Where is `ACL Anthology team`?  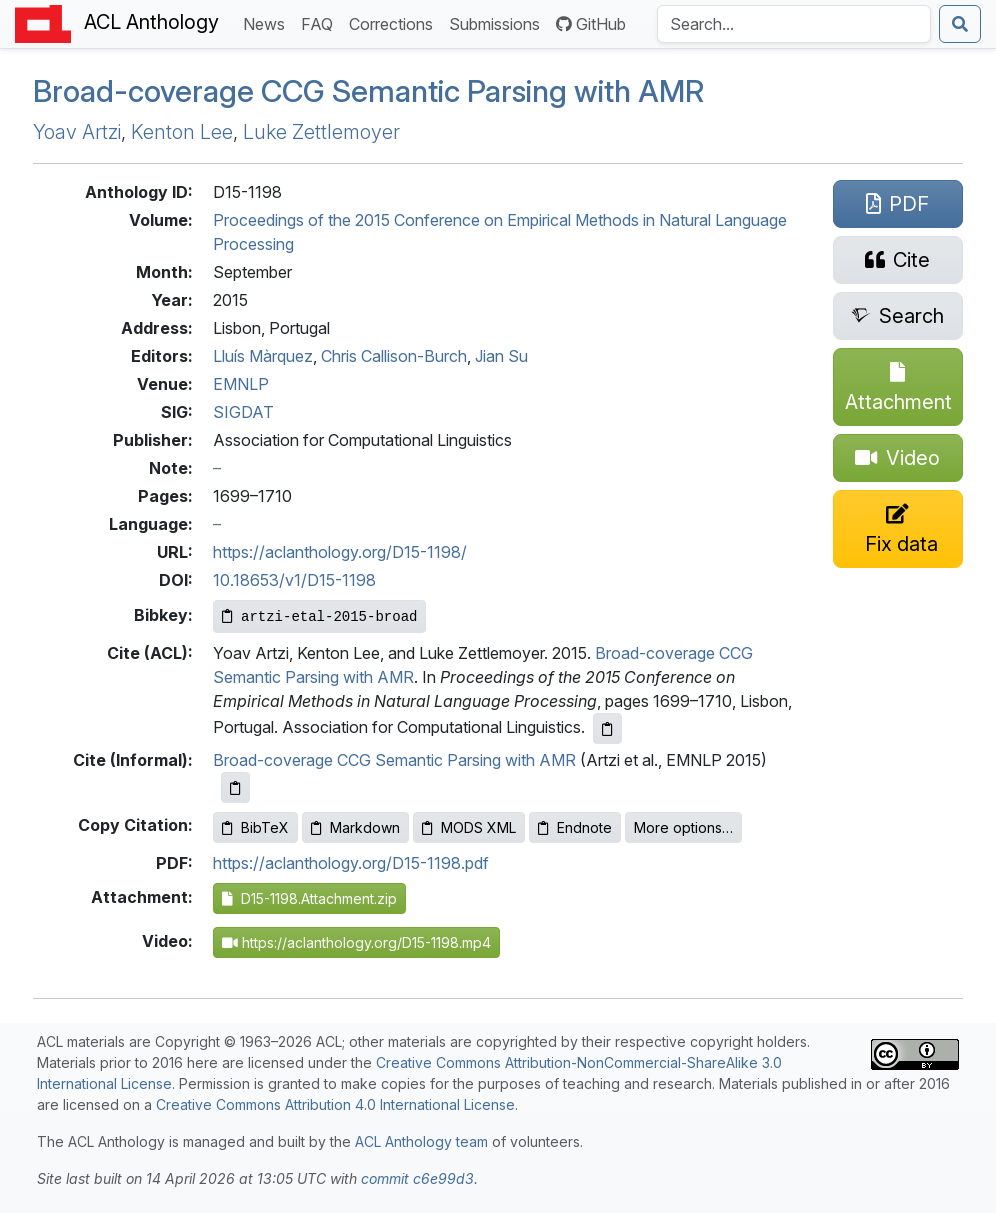
ACL Anthology team is located at coordinates (421, 1141).